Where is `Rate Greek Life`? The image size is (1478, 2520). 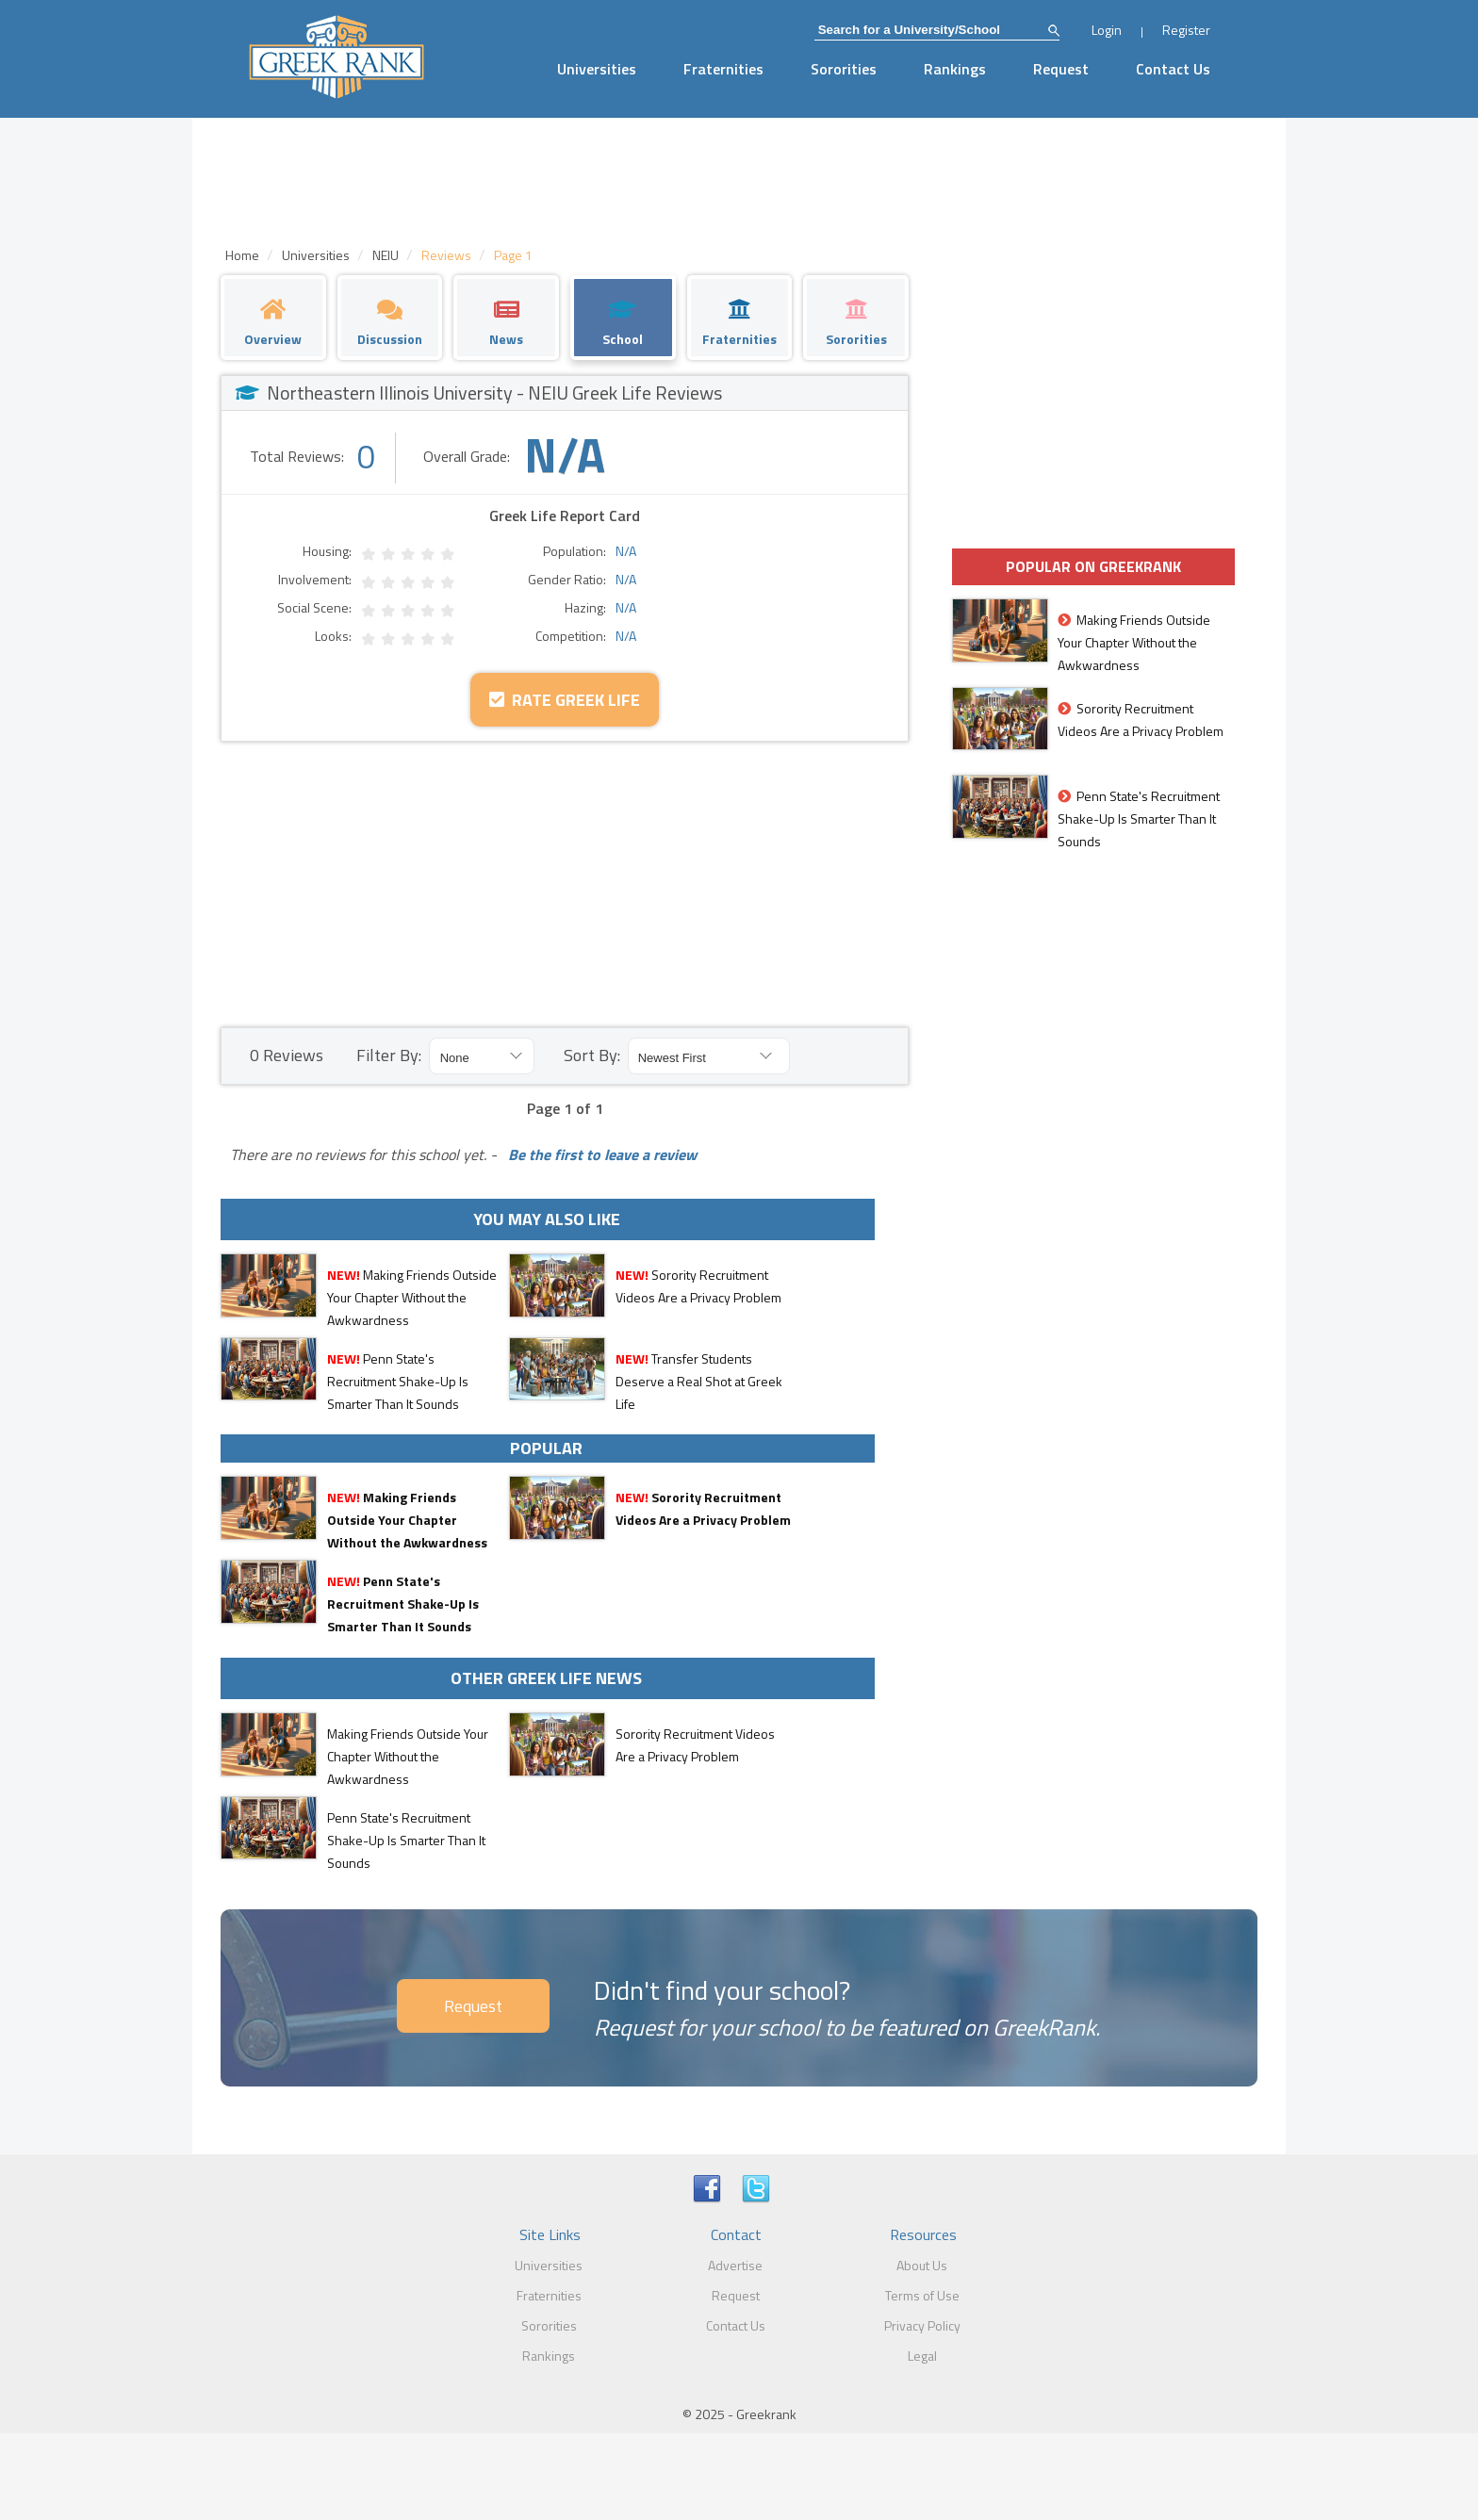 Rate Greek Life is located at coordinates (564, 699).